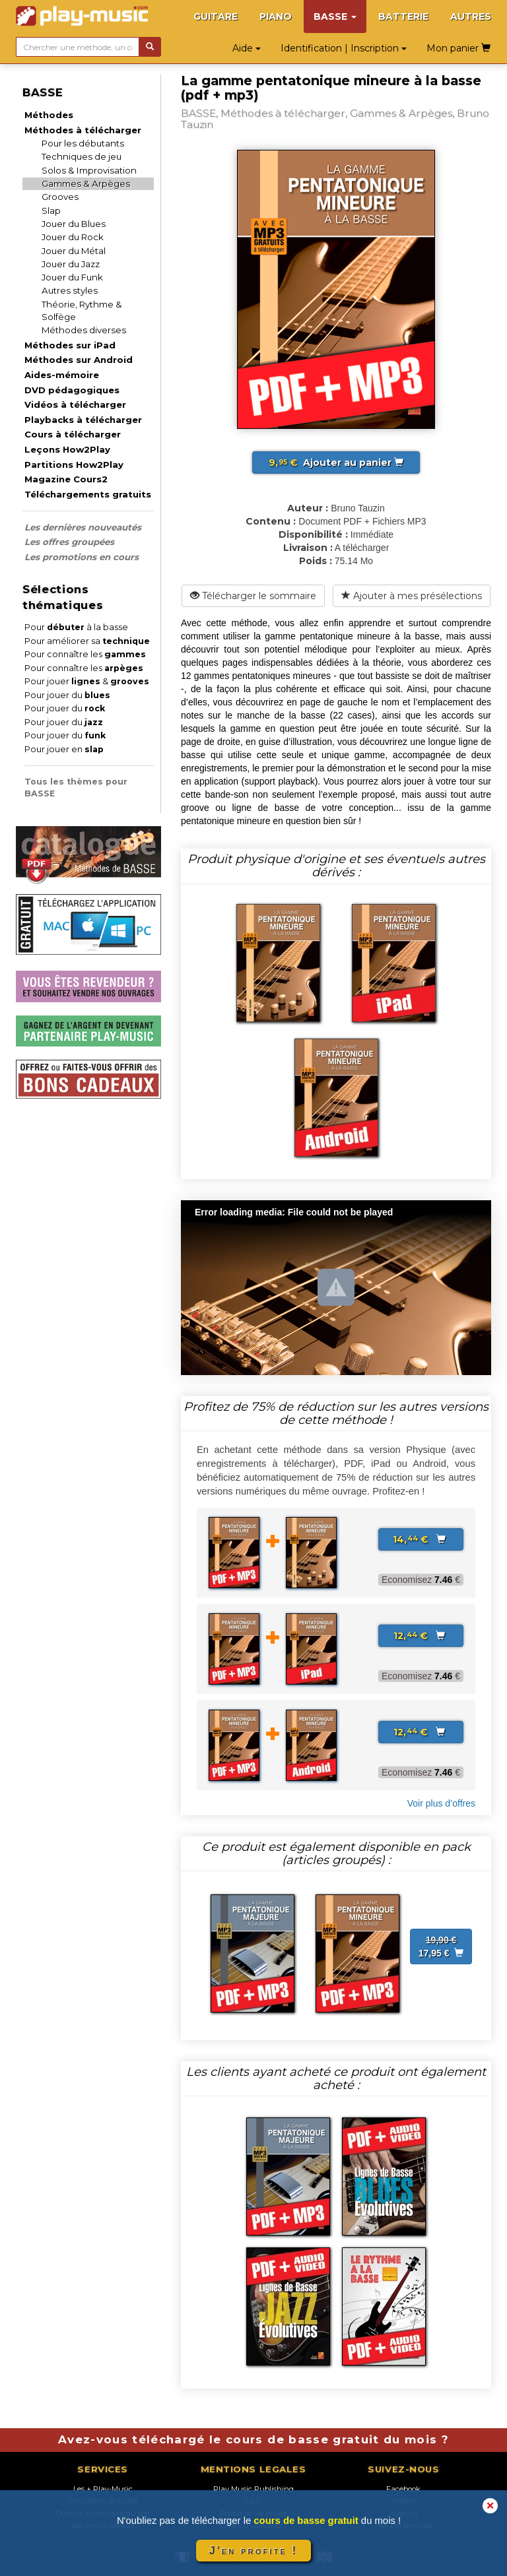 This screenshot has width=507, height=2576. Describe the element at coordinates (83, 419) in the screenshot. I see `Playbacks à télécharger` at that location.